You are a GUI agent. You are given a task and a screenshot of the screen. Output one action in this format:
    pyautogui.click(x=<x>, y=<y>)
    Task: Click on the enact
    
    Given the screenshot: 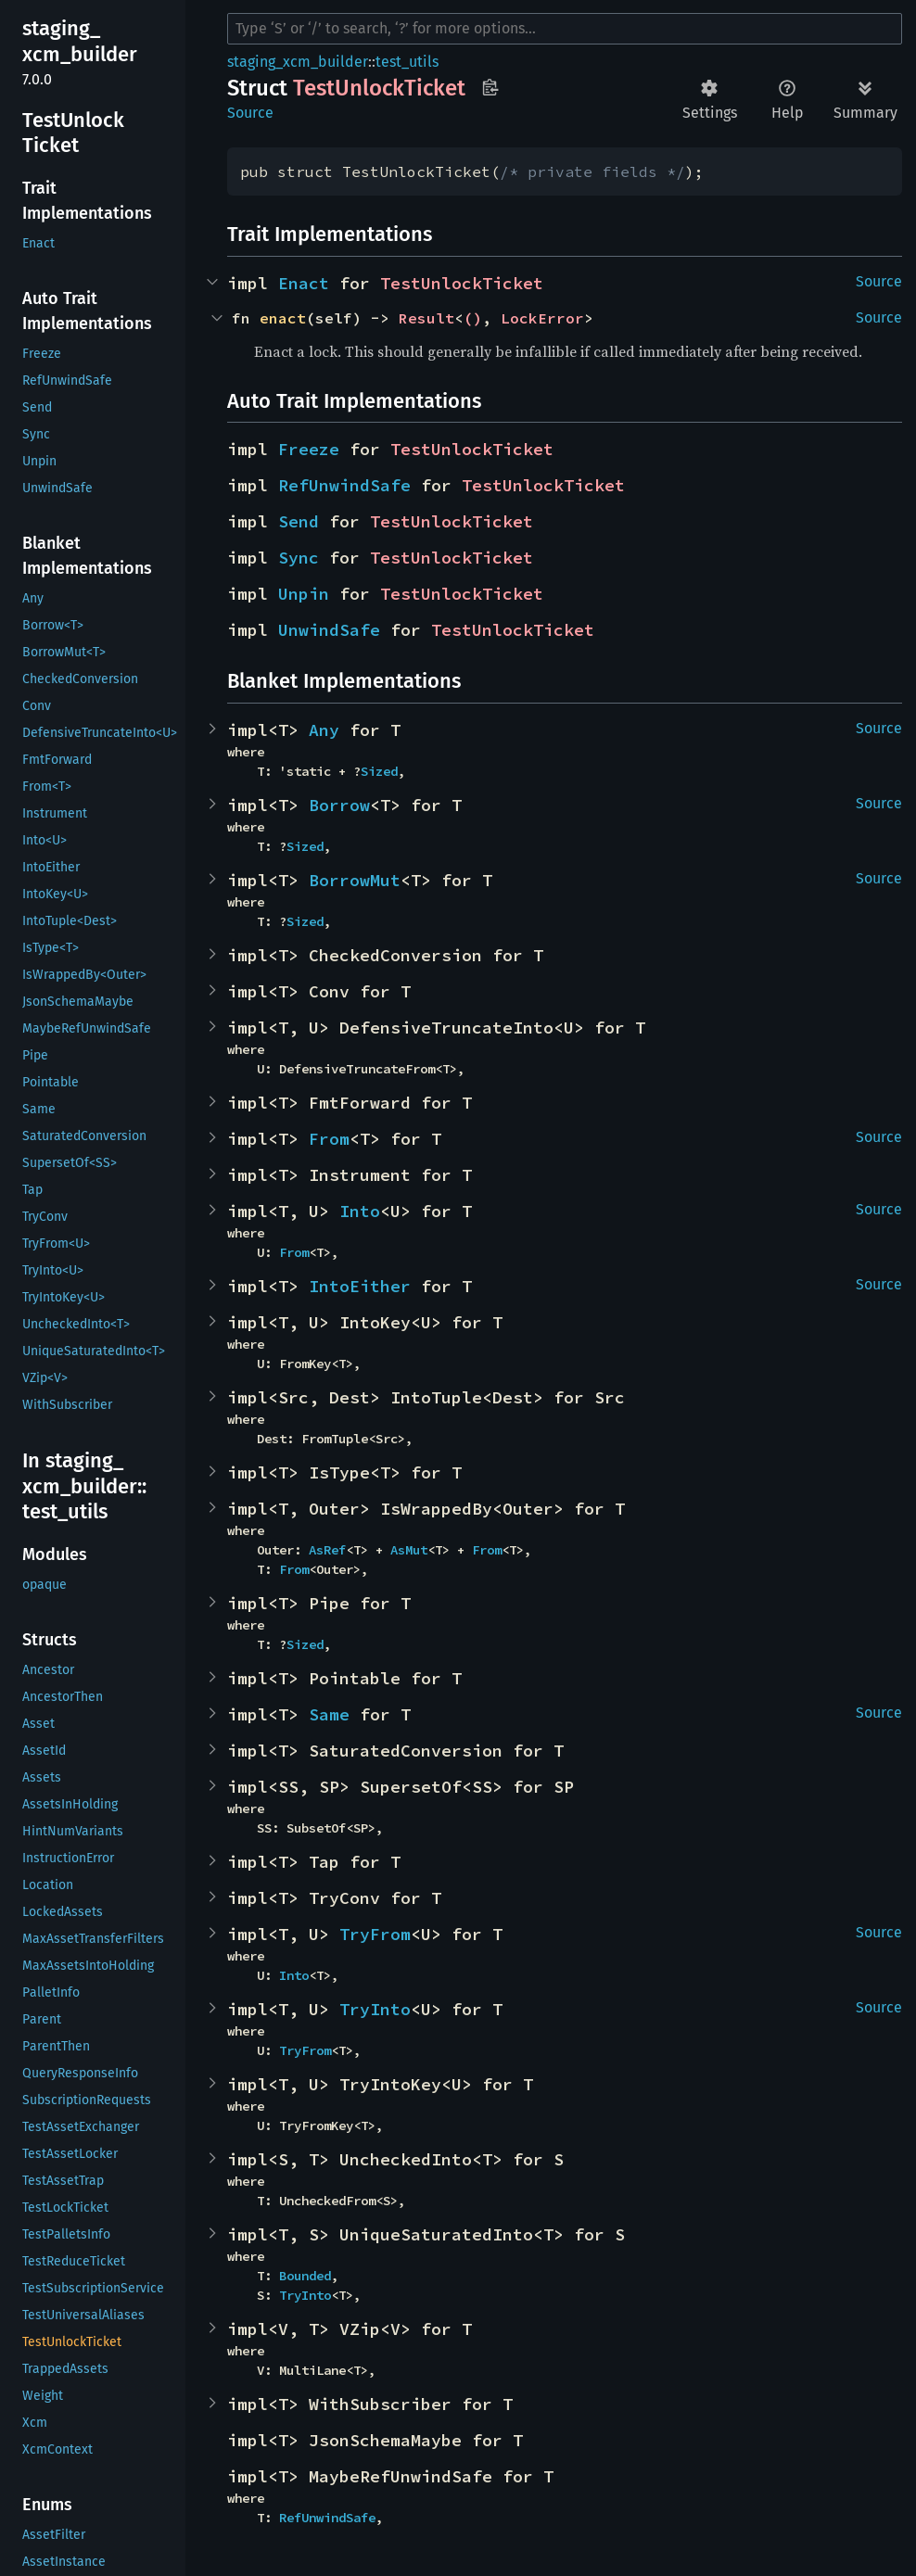 What is the action you would take?
    pyautogui.click(x=283, y=318)
    